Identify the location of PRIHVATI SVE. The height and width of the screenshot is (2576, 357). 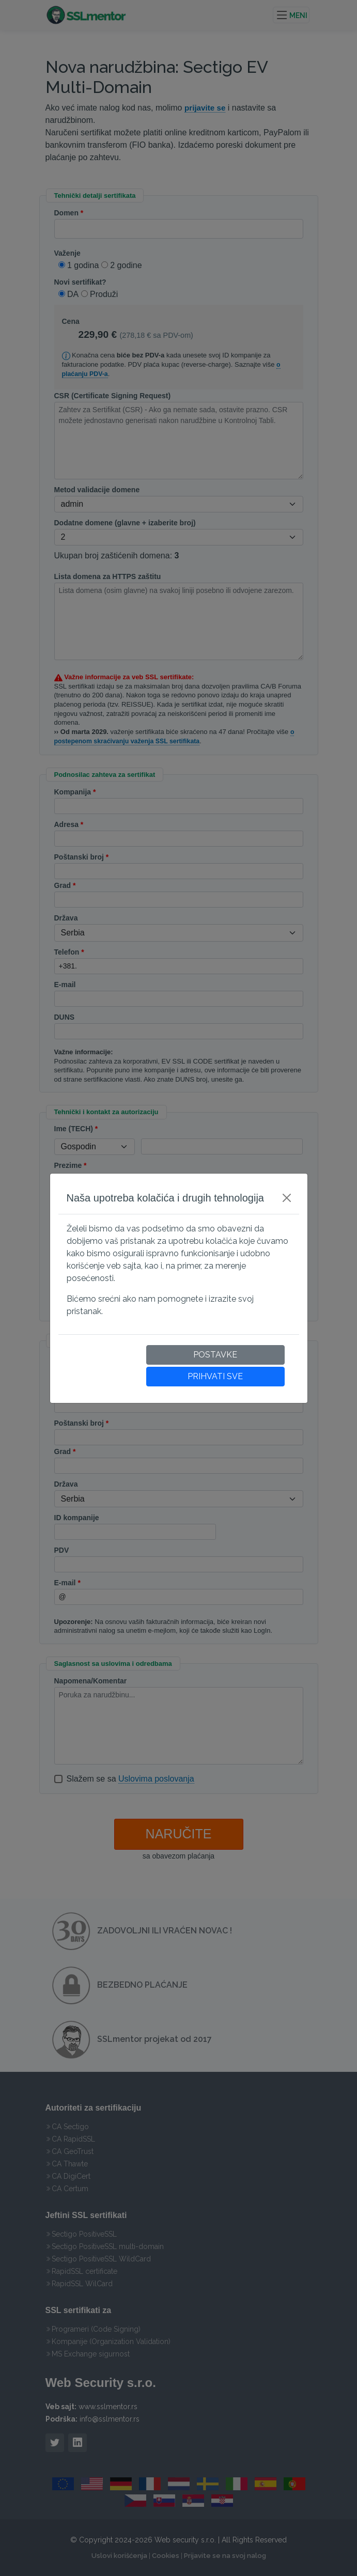
(215, 1376).